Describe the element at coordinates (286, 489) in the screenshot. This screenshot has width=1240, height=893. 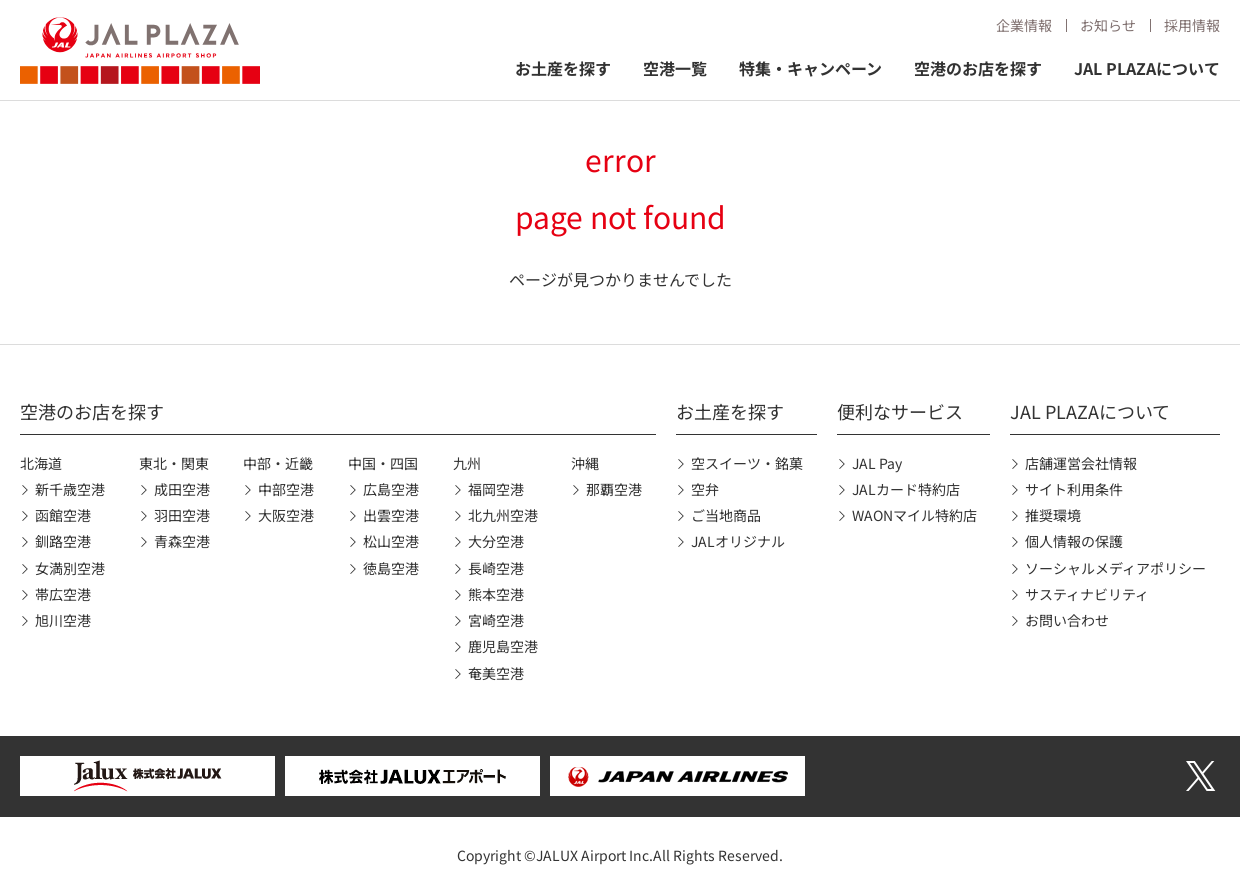
I see `中部空港` at that location.